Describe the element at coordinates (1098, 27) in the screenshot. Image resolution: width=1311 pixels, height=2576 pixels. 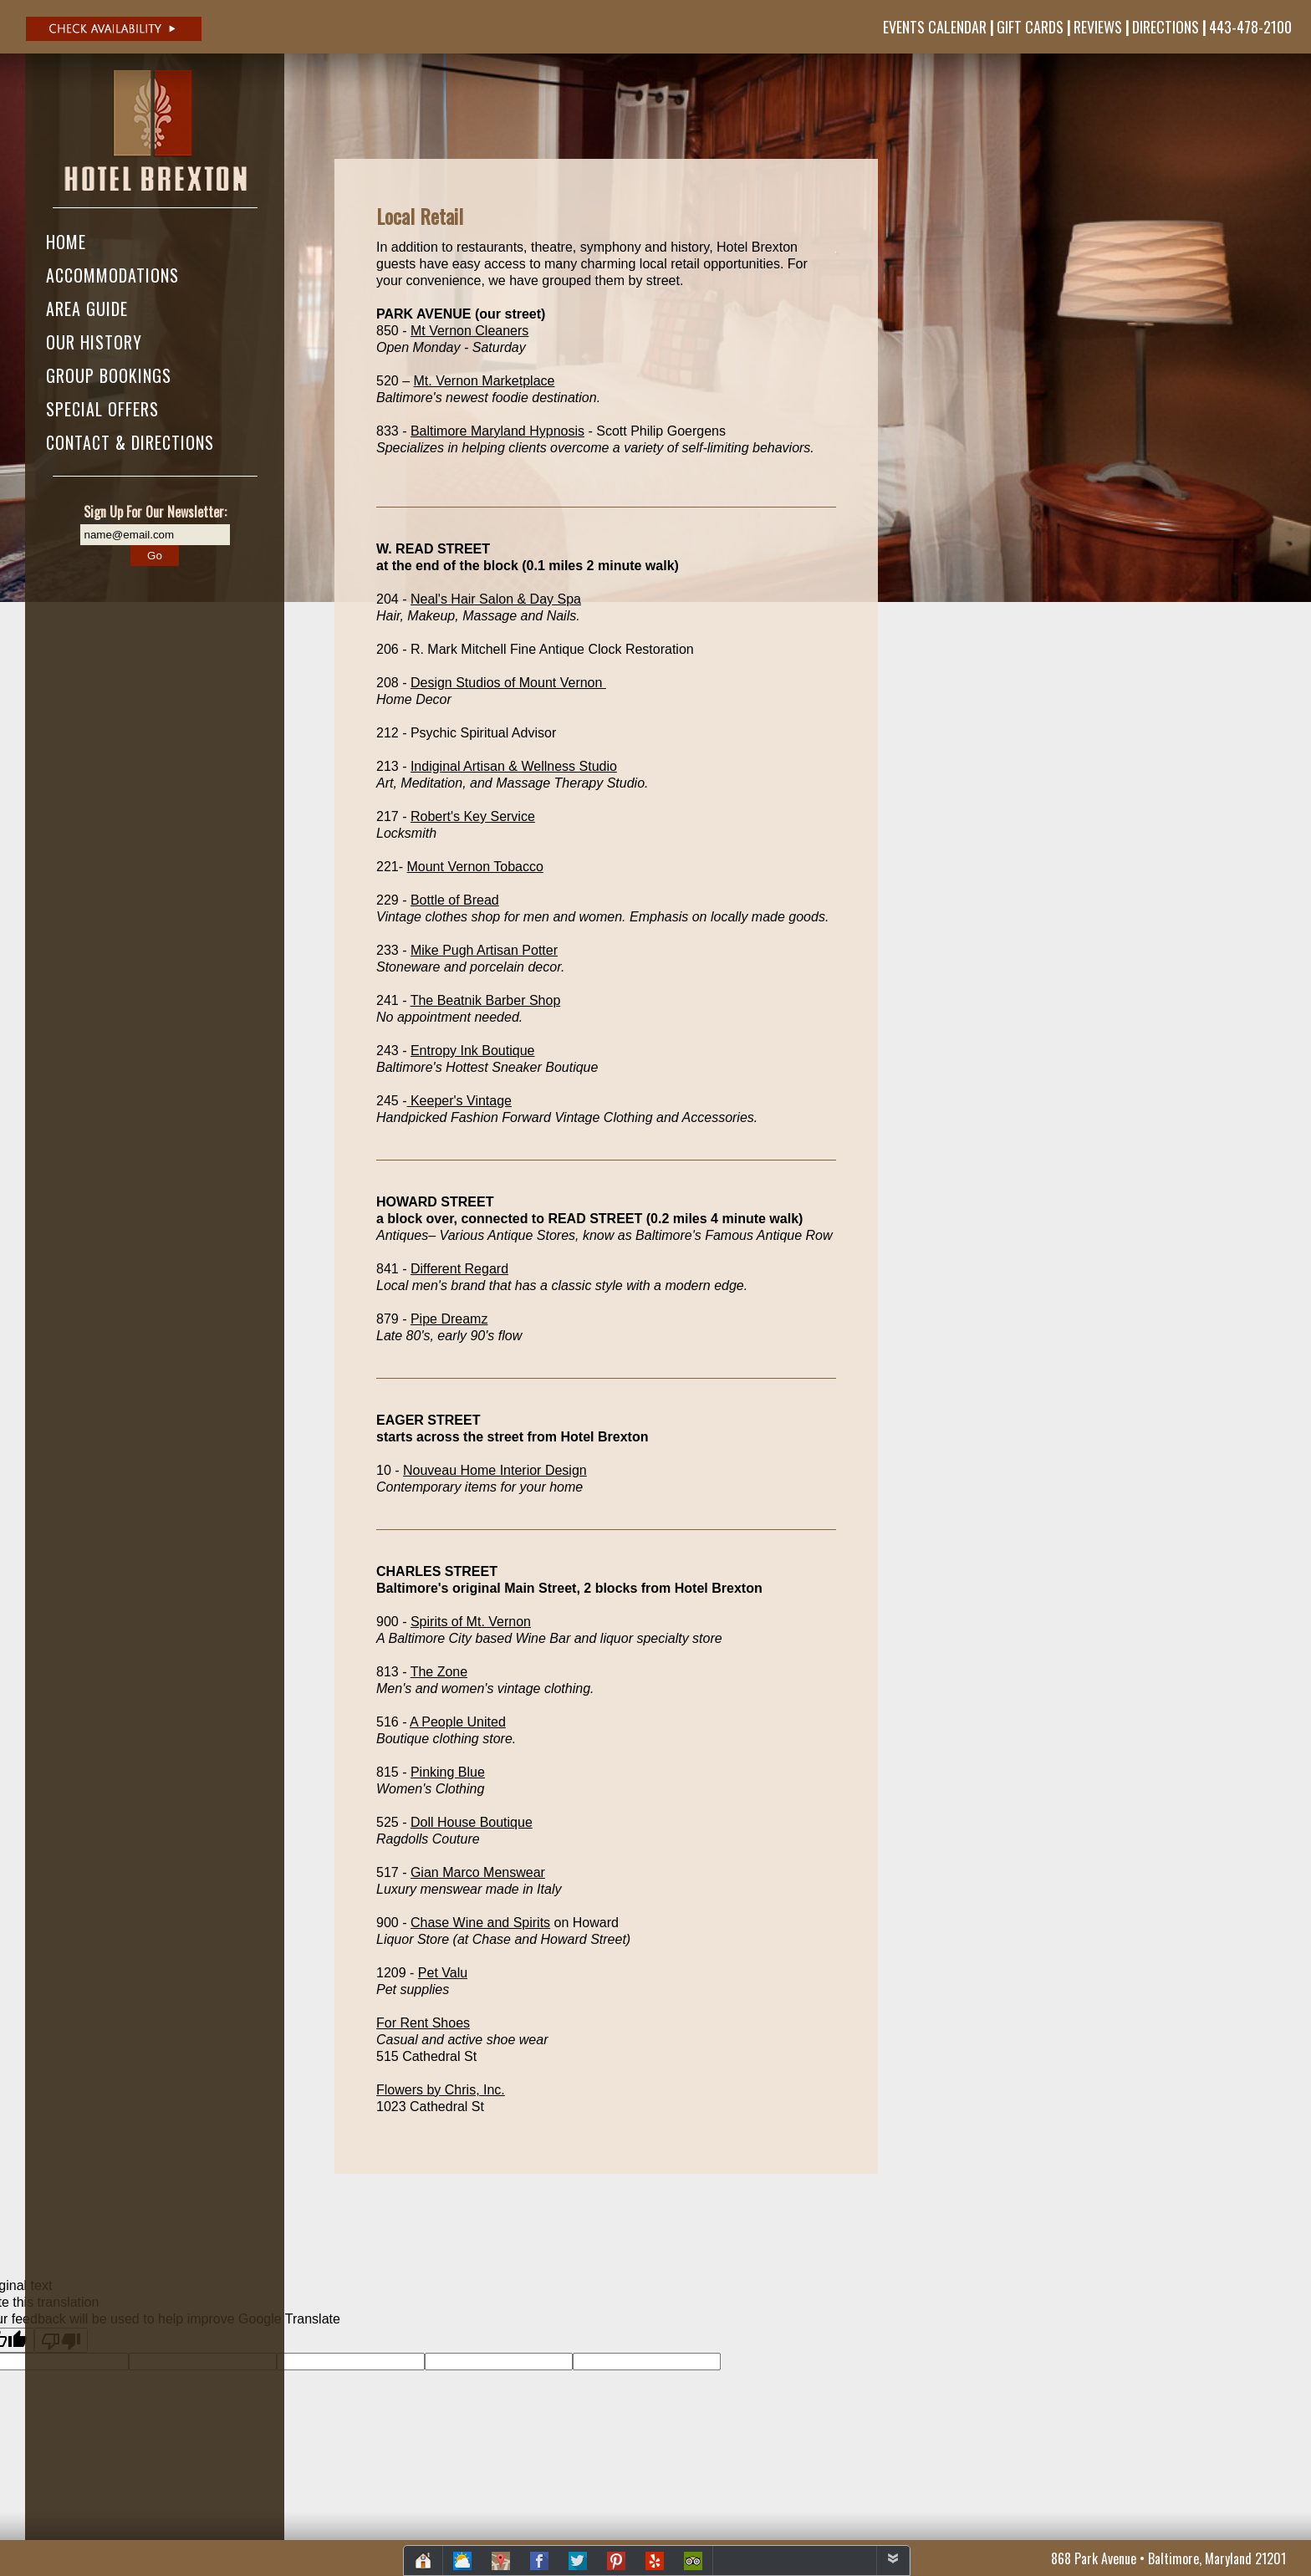
I see `Reviews` at that location.